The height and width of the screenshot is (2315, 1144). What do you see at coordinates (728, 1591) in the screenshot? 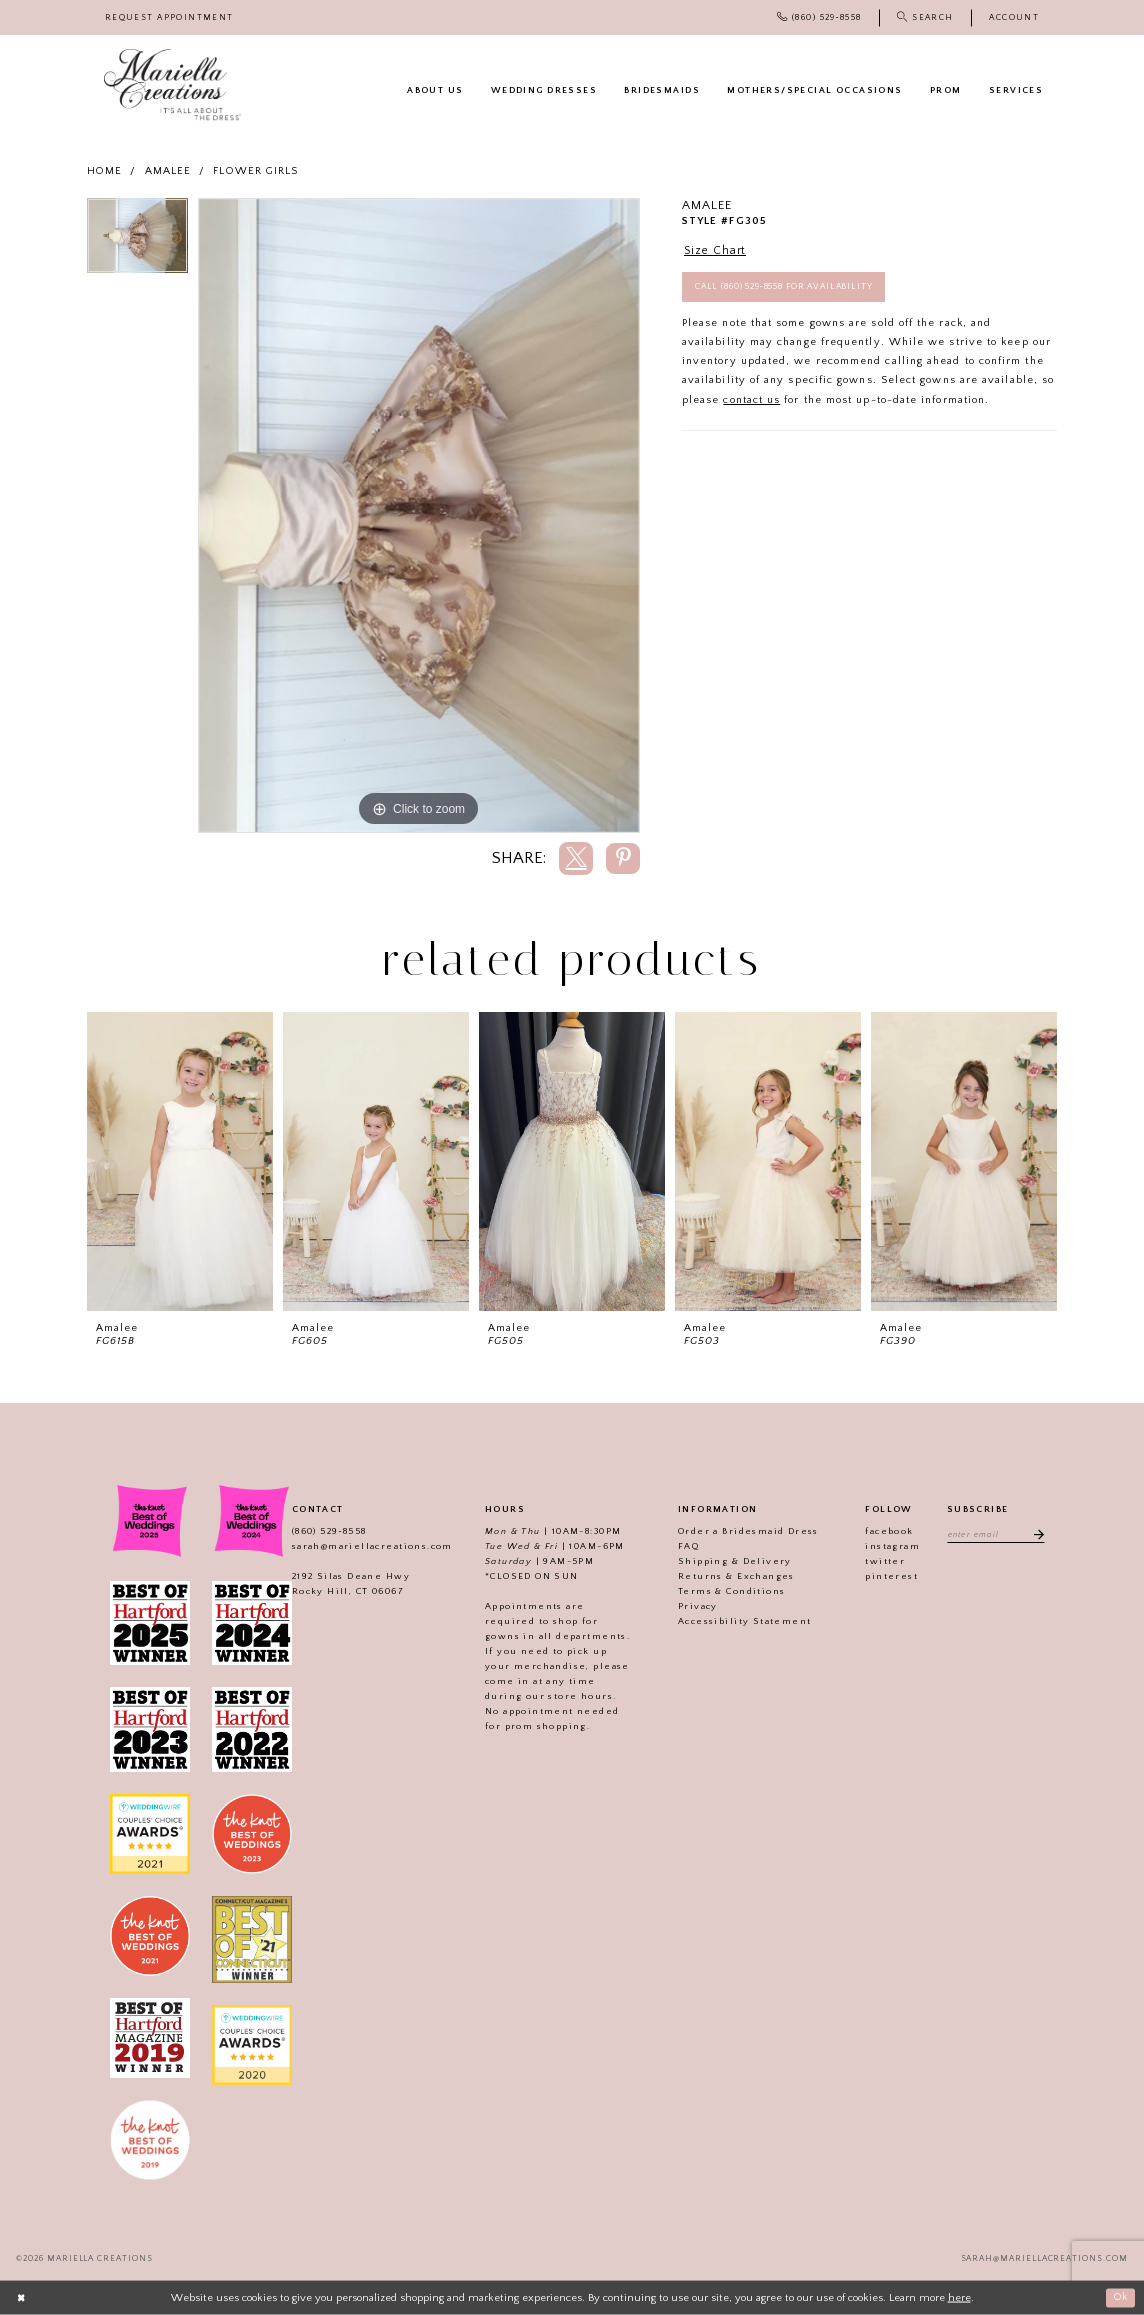
I see `Terms & Conditions` at bounding box center [728, 1591].